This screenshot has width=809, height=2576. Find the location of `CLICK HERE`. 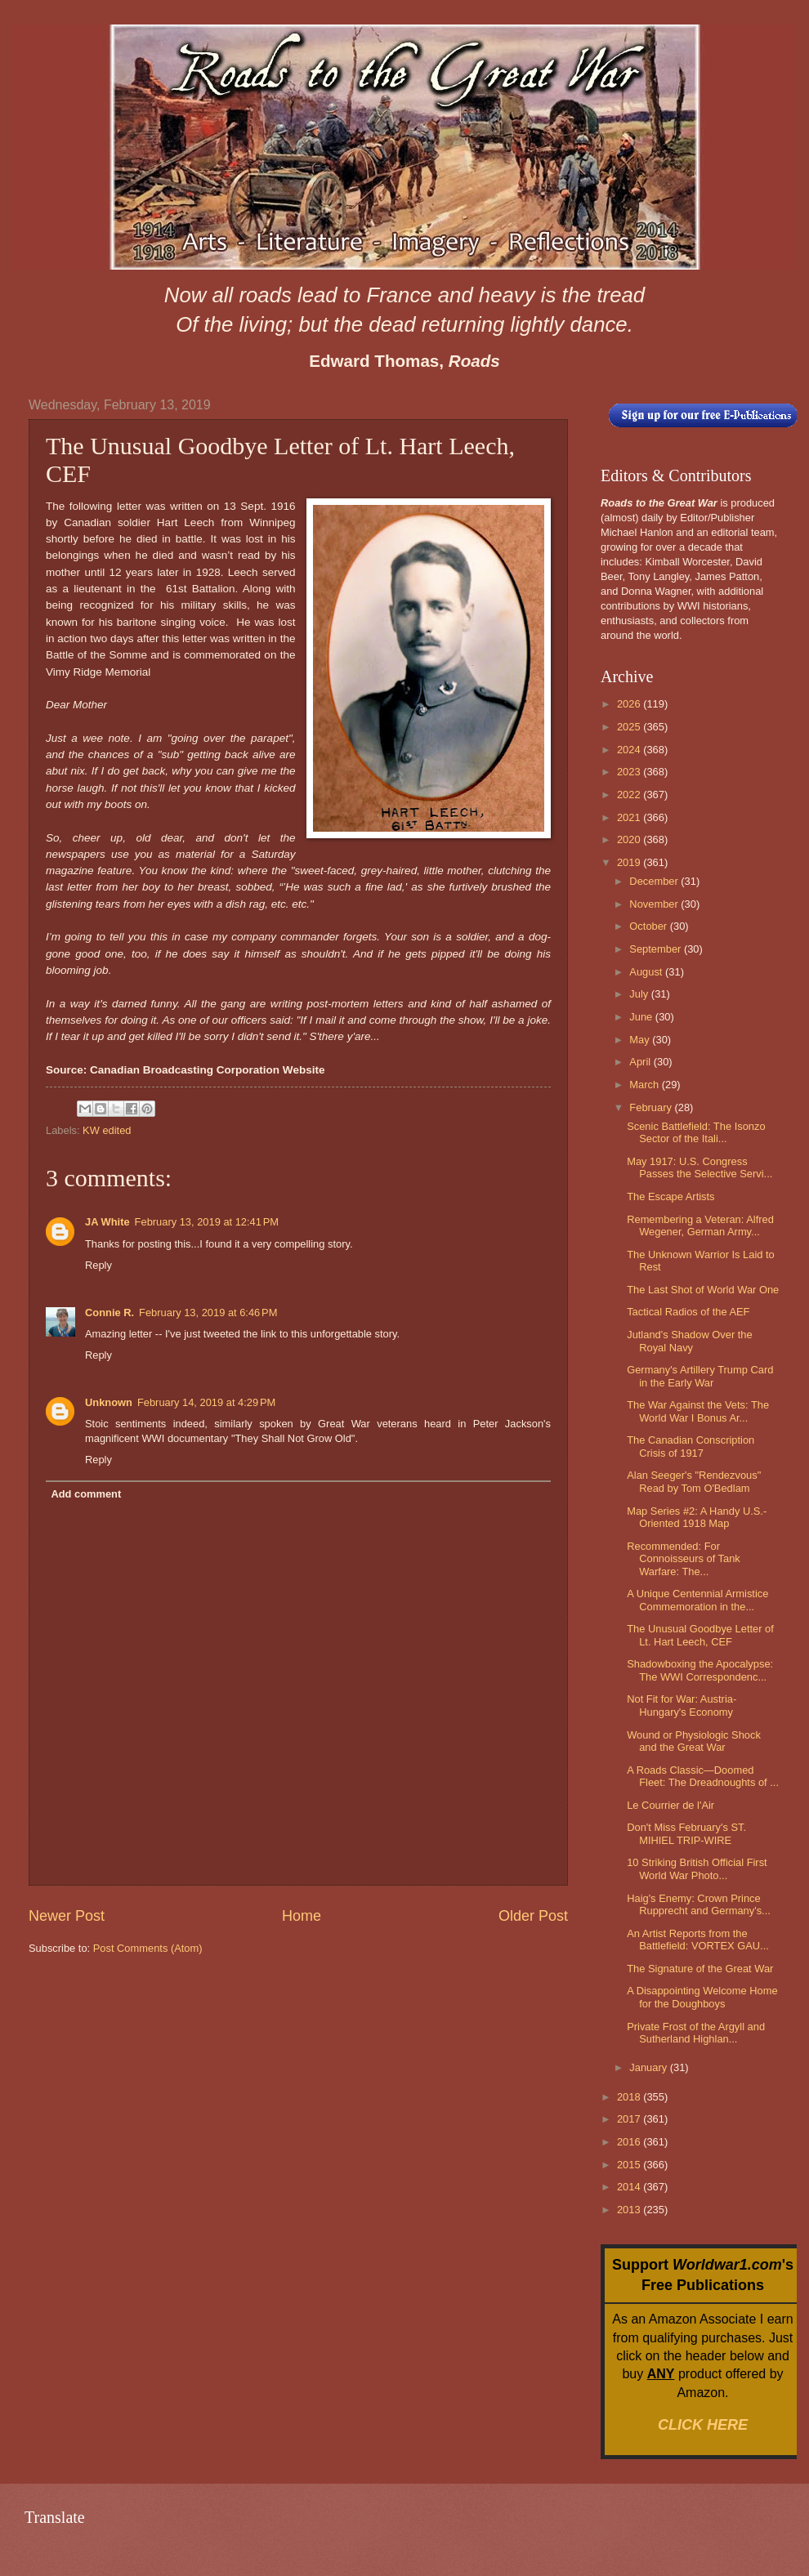

CLICK HERE is located at coordinates (703, 2425).